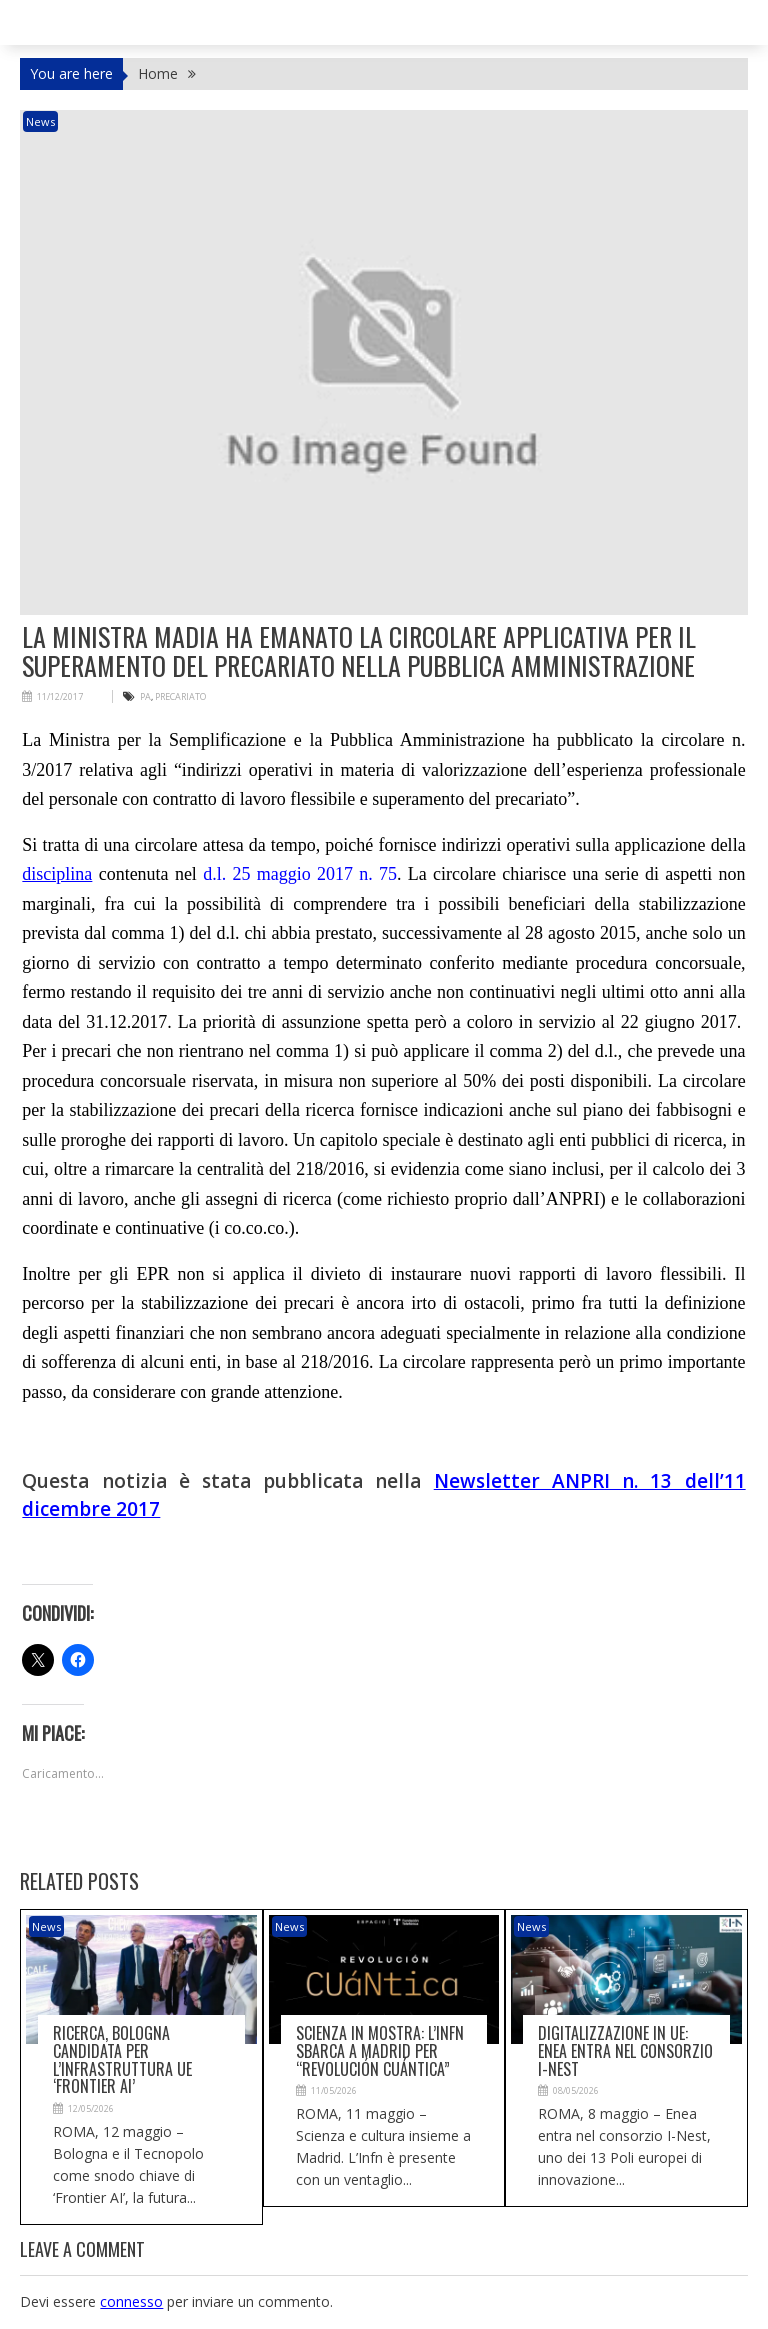  What do you see at coordinates (145, 696) in the screenshot?
I see `PA` at bounding box center [145, 696].